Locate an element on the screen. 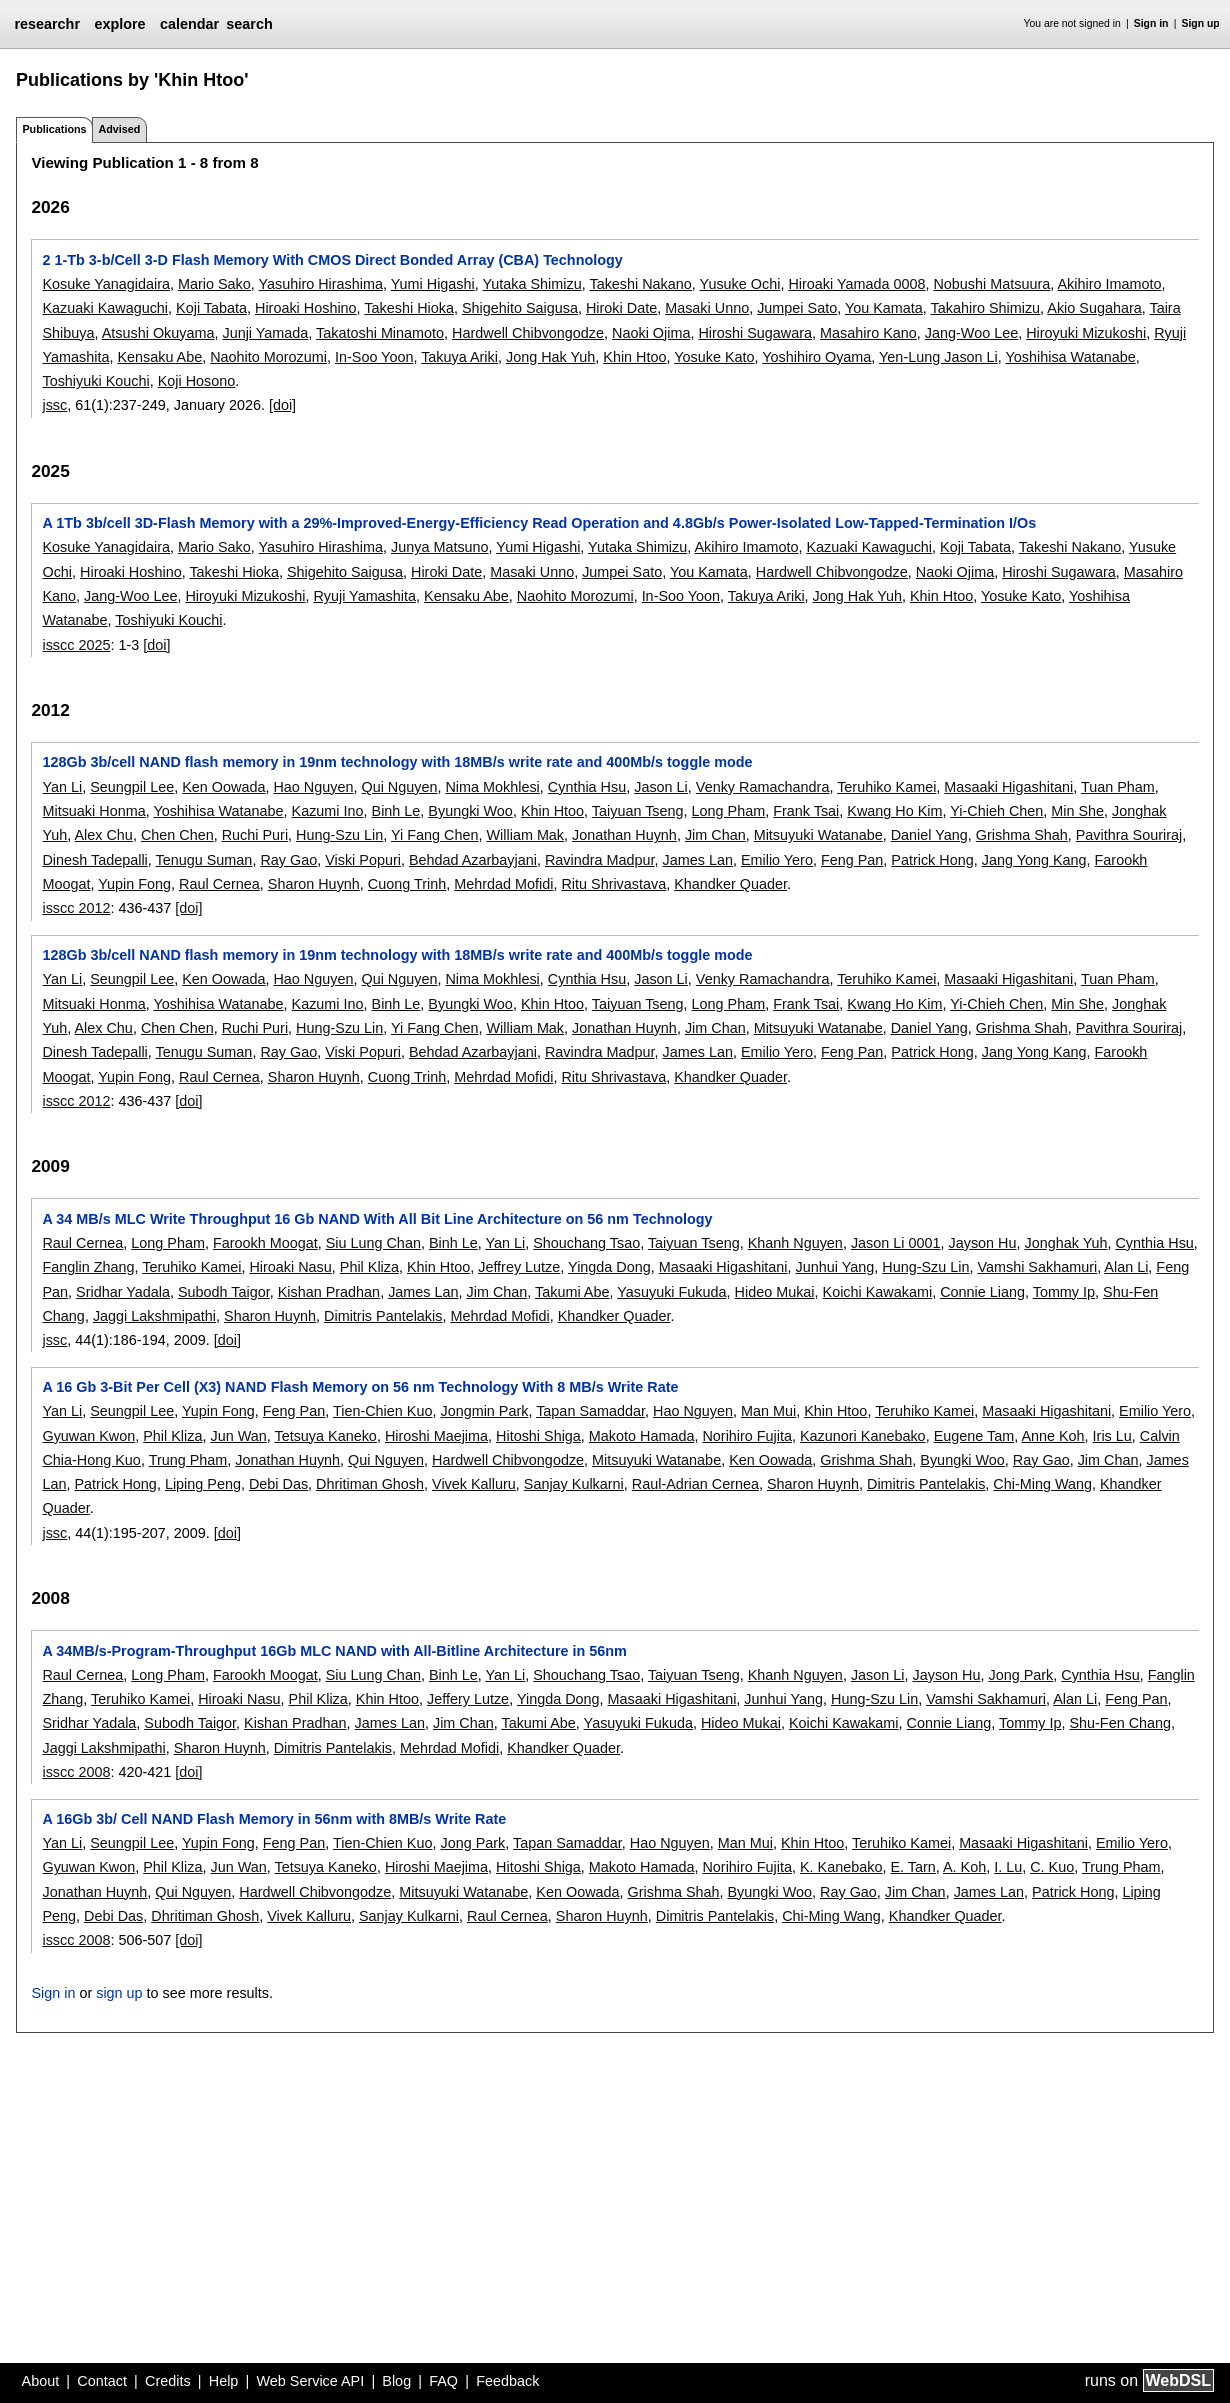 The width and height of the screenshot is (1230, 2403). Takatoshi Minamoto is located at coordinates (380, 333).